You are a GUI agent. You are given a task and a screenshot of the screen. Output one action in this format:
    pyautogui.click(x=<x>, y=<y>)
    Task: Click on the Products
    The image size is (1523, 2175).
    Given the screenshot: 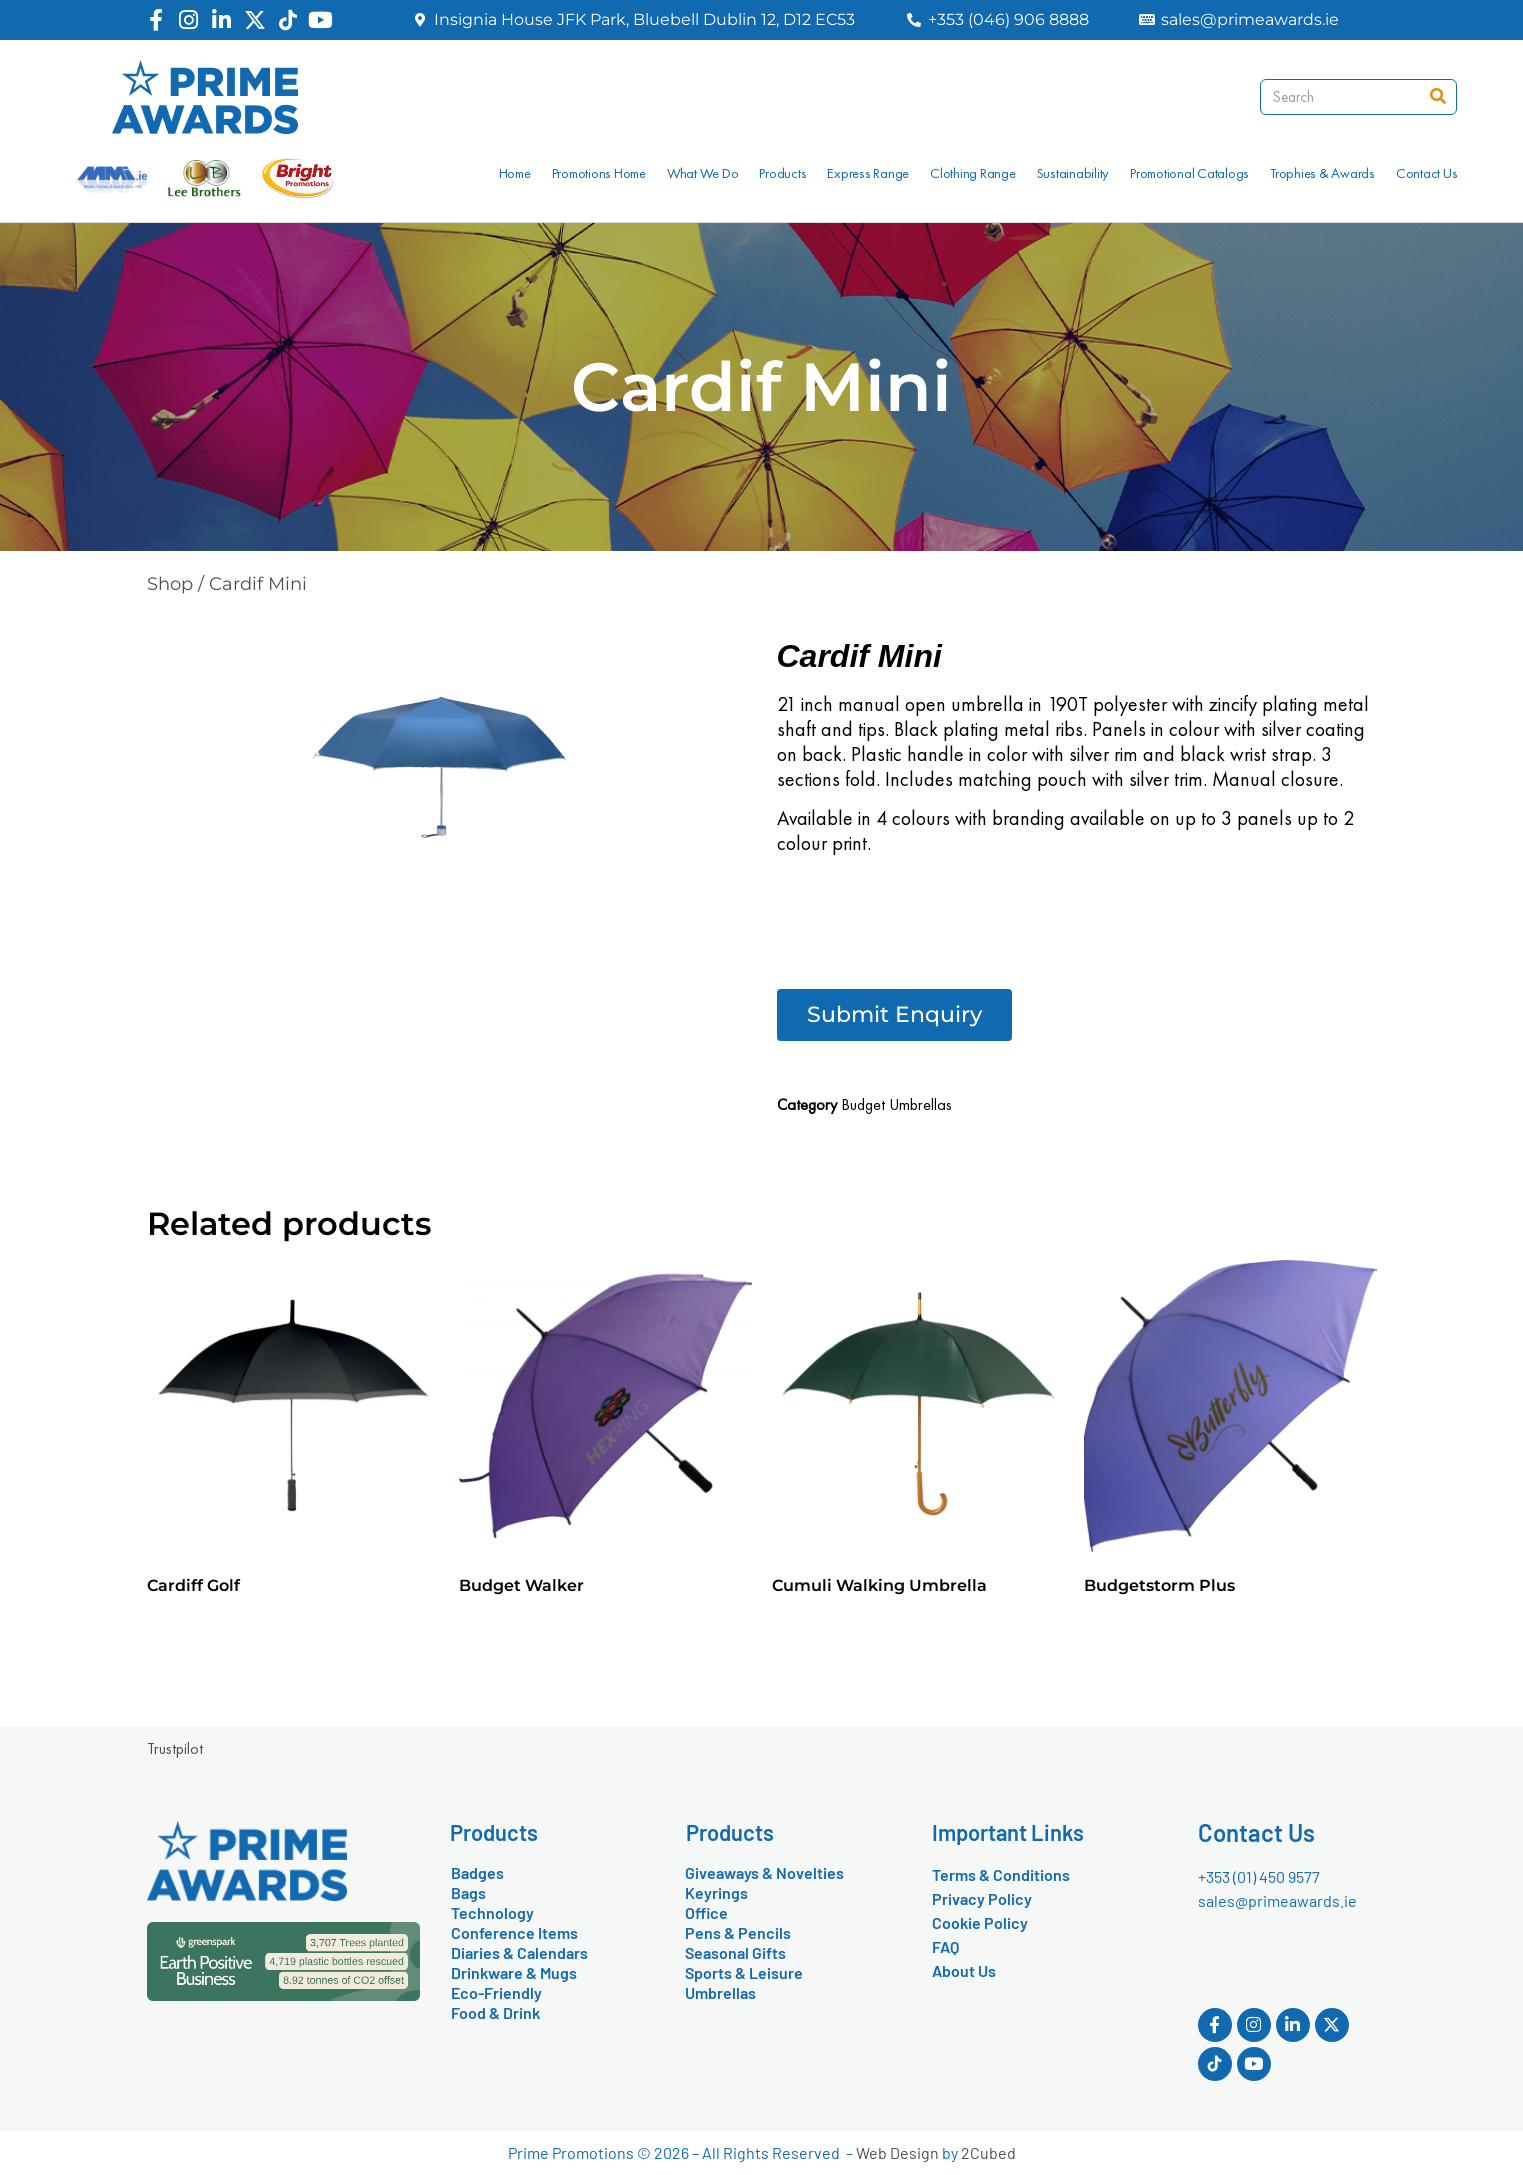 What is the action you would take?
    pyautogui.click(x=782, y=173)
    